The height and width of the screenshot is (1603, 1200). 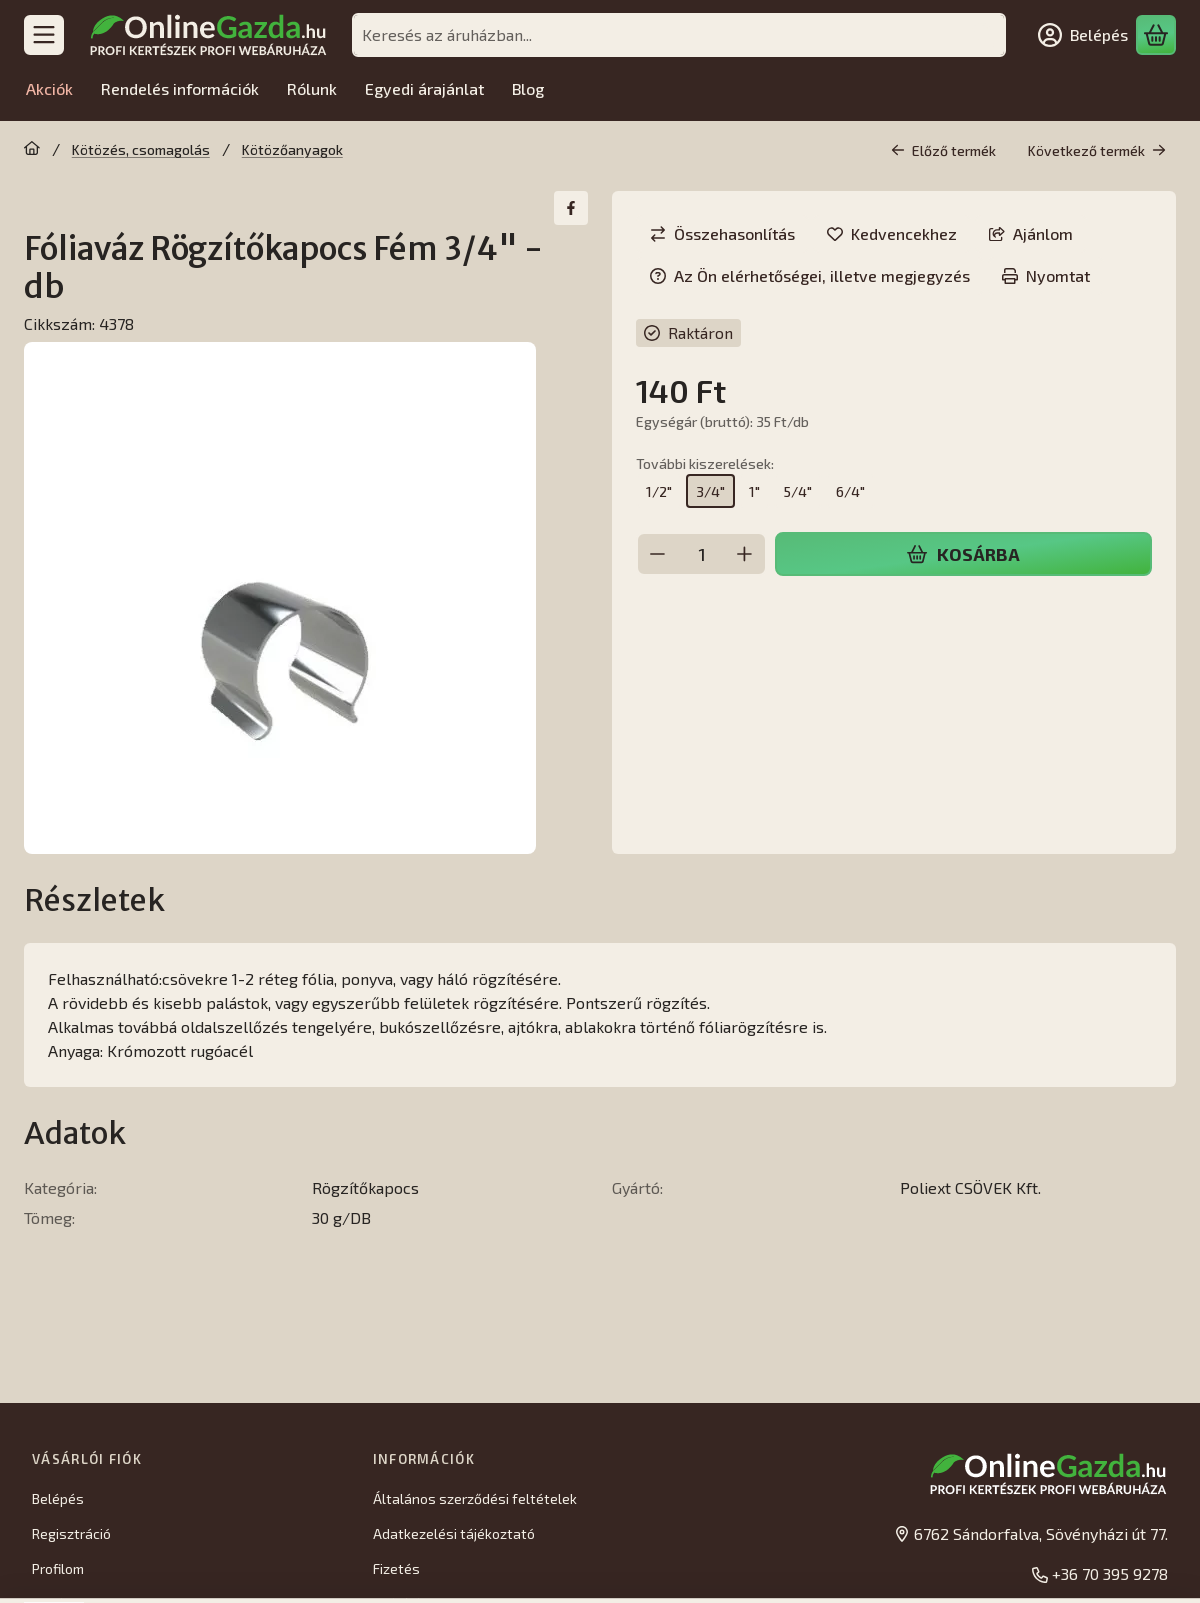 What do you see at coordinates (424, 88) in the screenshot?
I see `Egyedi árajánlat [Egyedi árajánlat menüpont]` at bounding box center [424, 88].